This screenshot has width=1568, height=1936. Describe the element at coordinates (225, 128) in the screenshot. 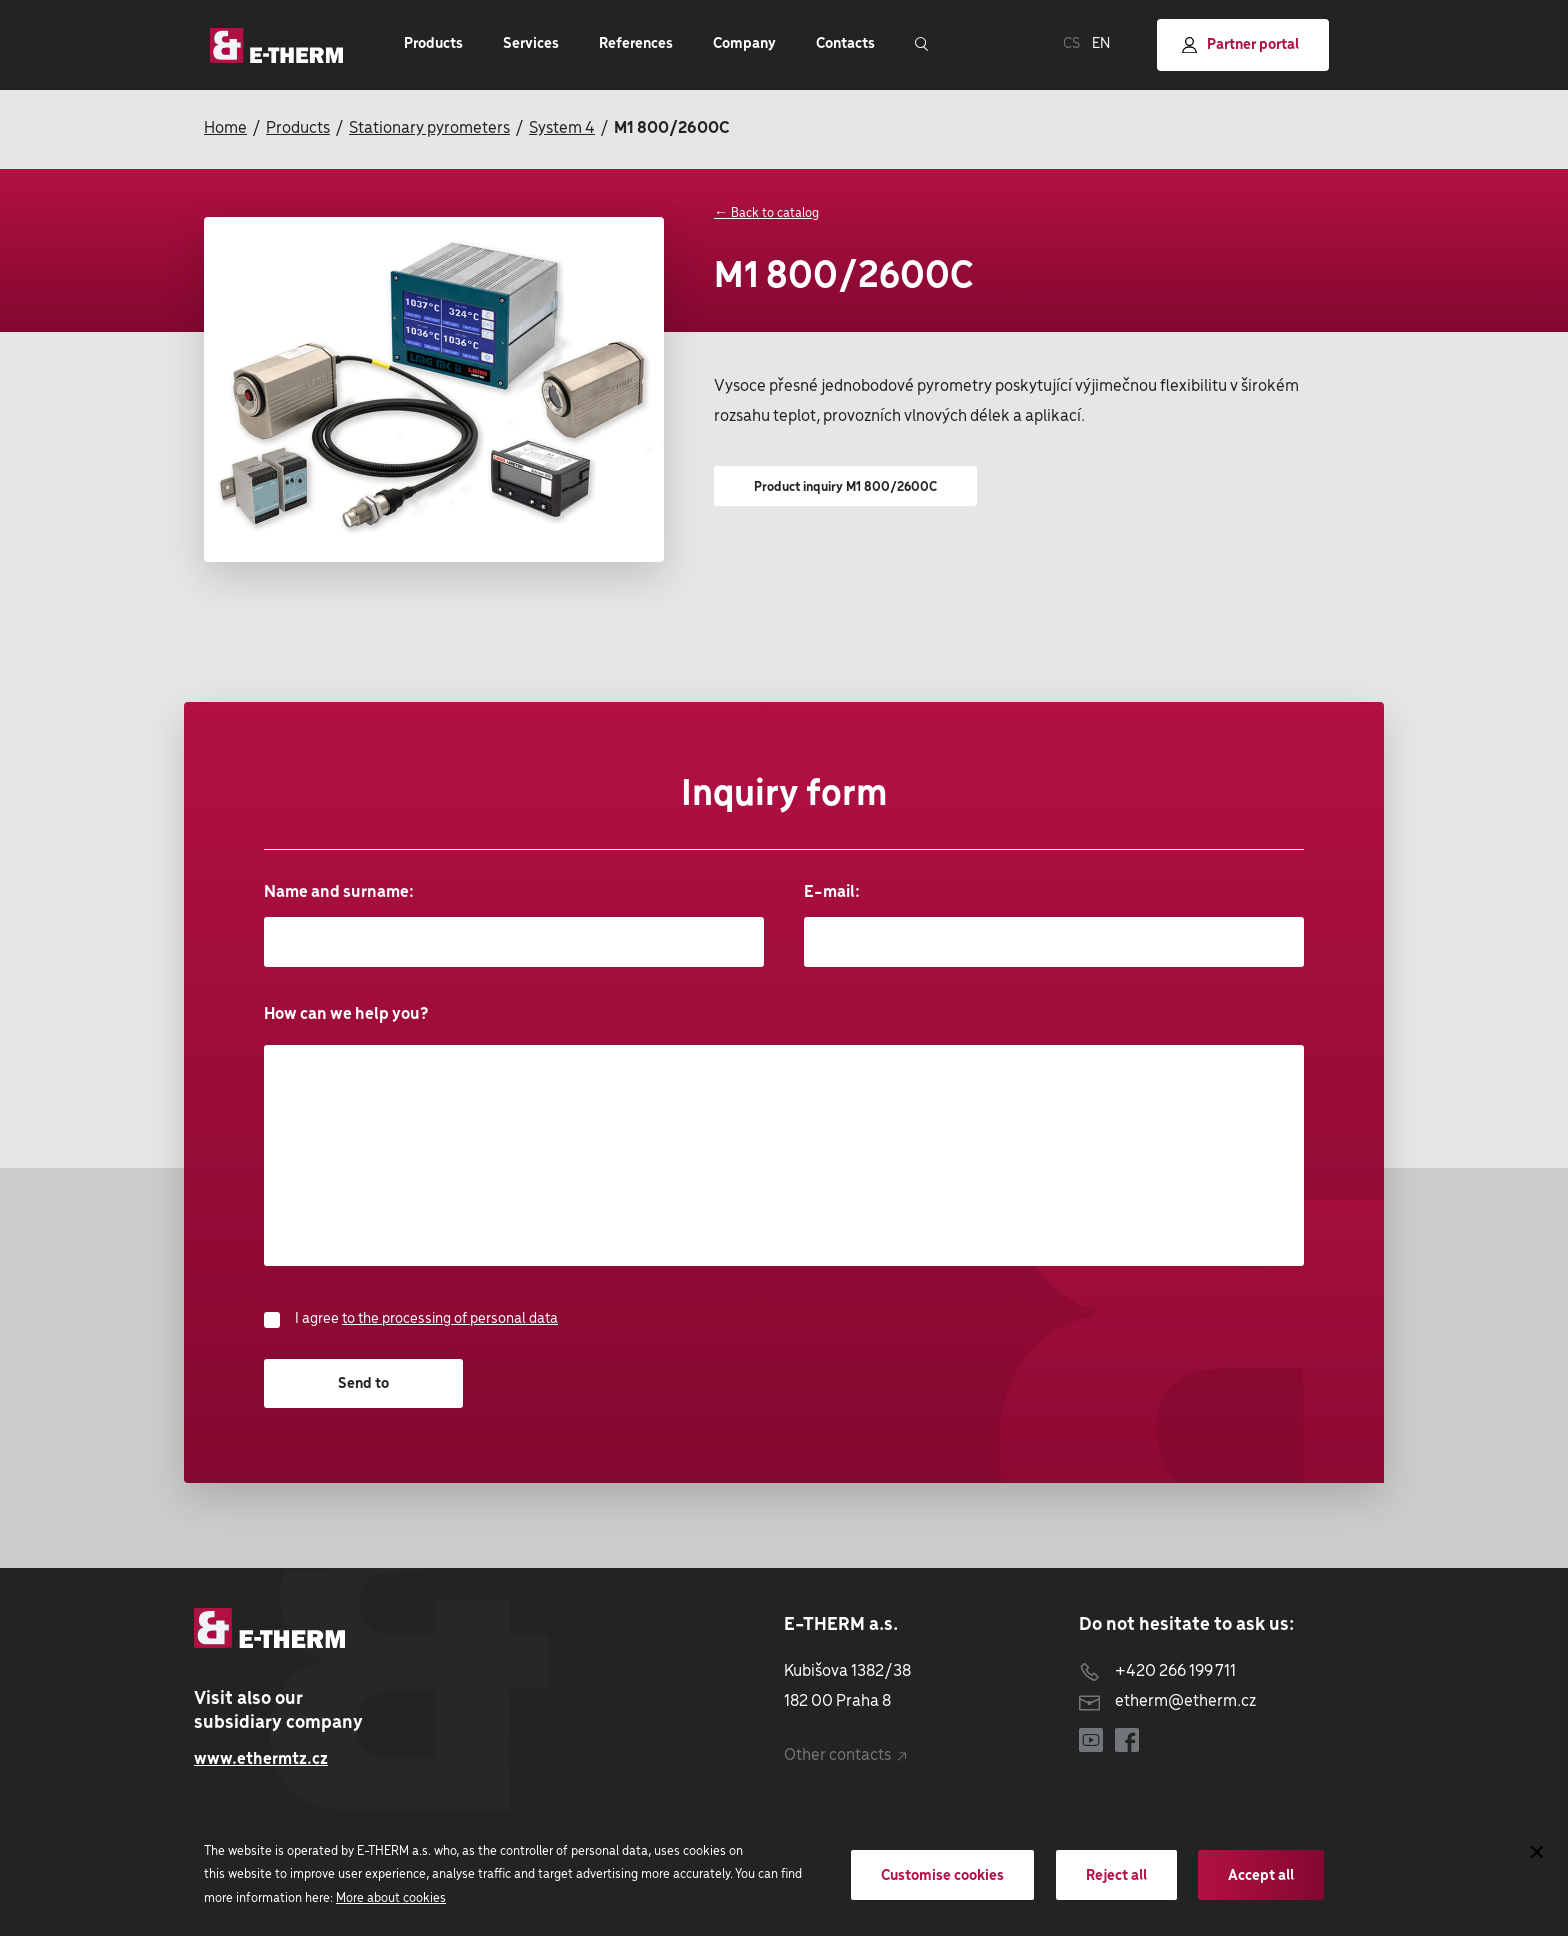

I see `Home` at that location.